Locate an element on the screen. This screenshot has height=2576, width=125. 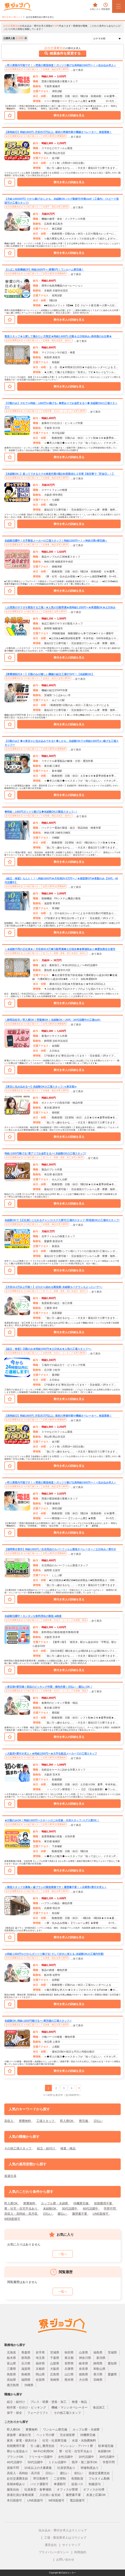
マンション・アパート寮 is located at coordinates (76, 2446).